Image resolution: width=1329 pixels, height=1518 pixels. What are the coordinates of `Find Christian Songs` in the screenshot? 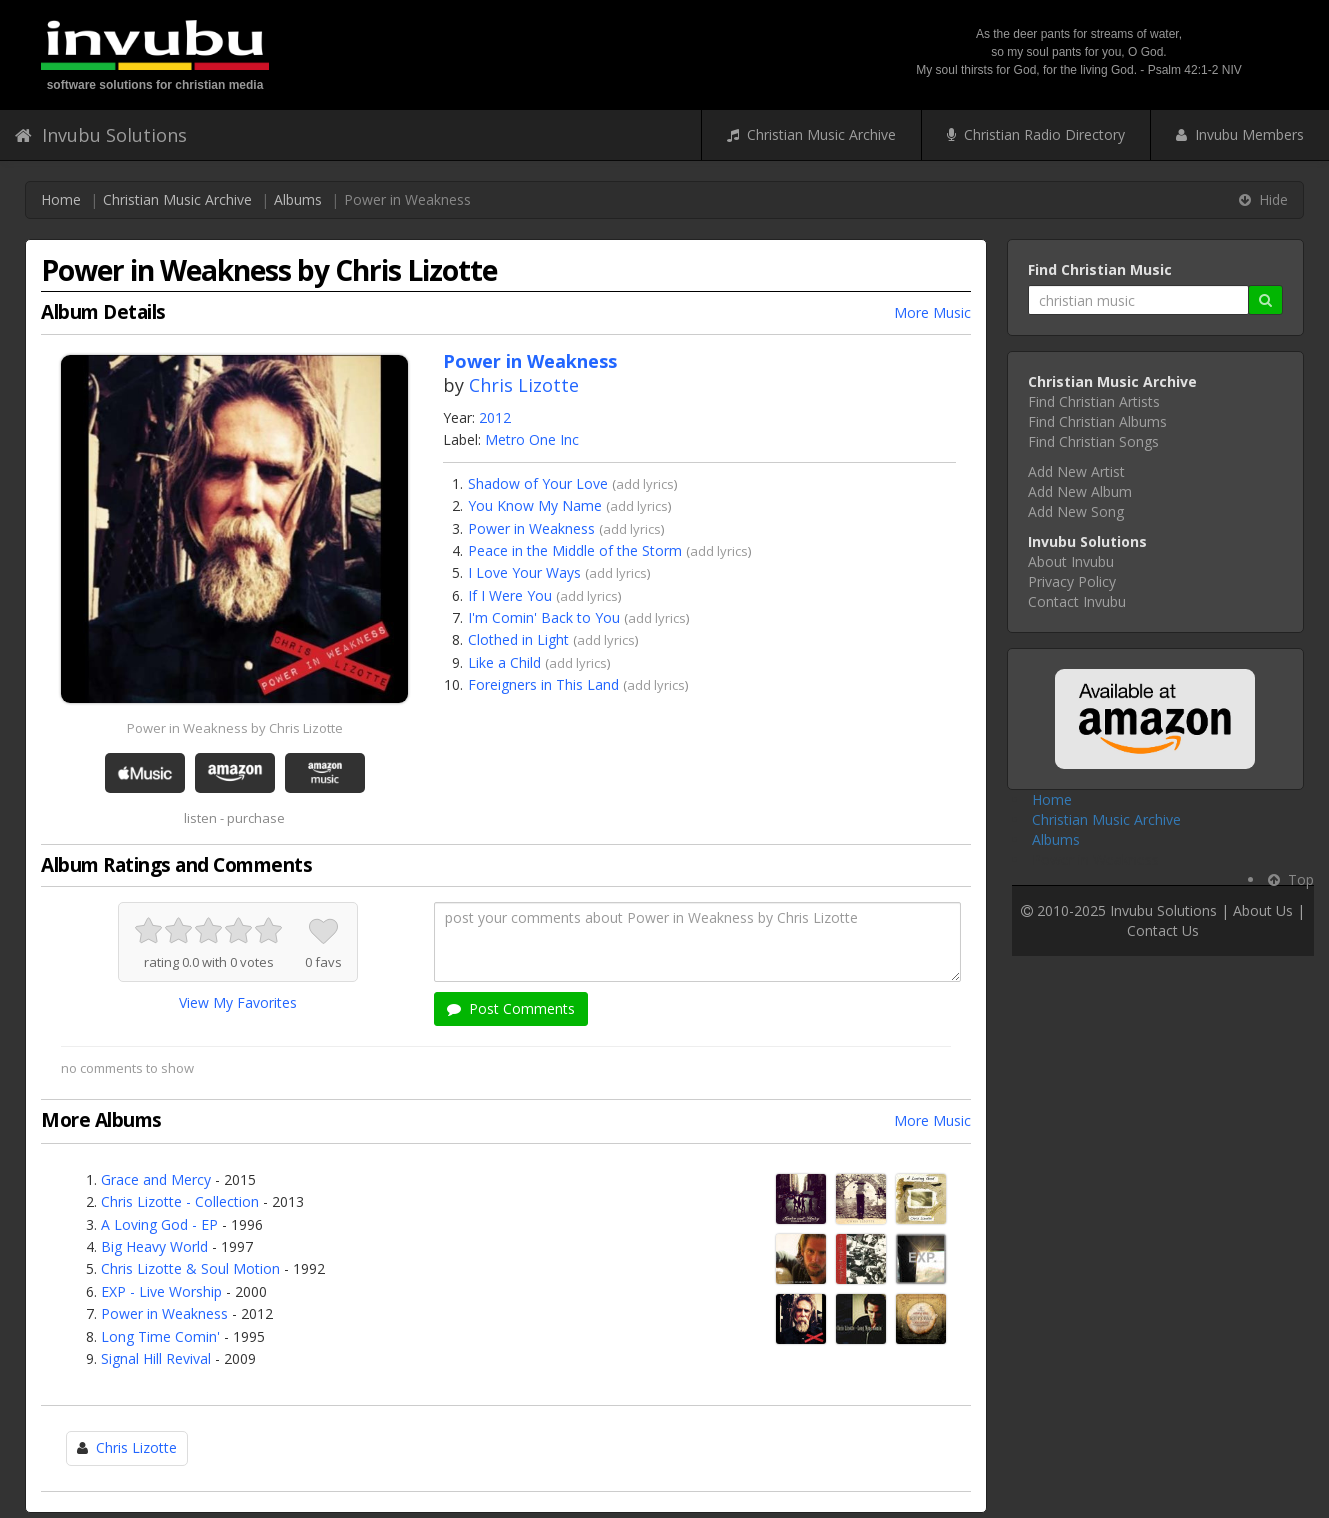 It's located at (1093, 441).